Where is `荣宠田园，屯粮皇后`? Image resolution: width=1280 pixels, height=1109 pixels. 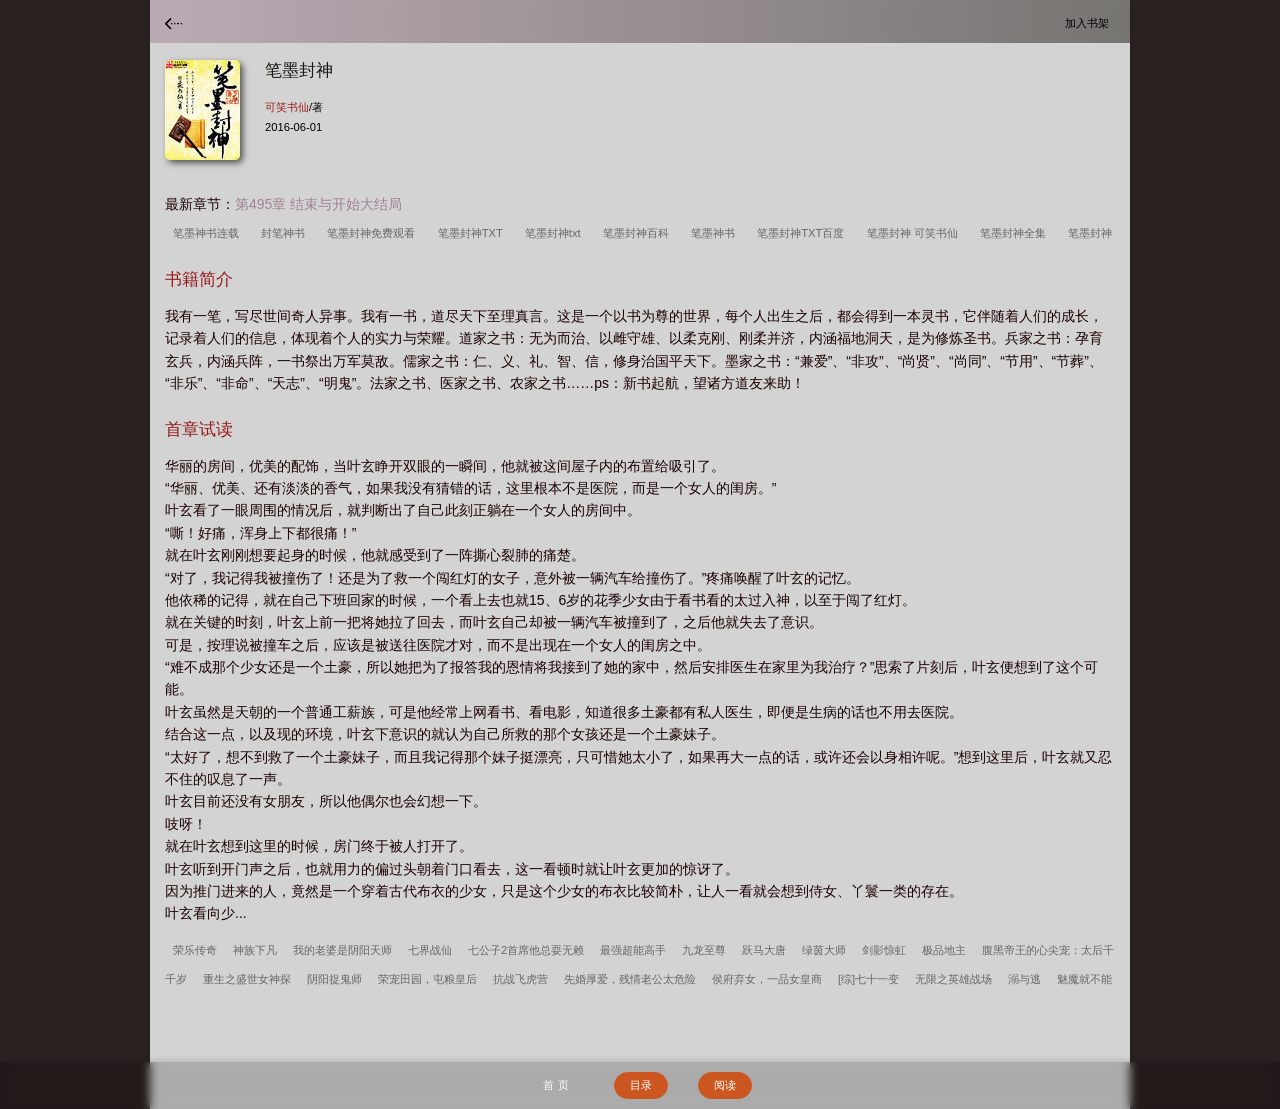
荣宠田园，屯粮皇后 is located at coordinates (427, 979).